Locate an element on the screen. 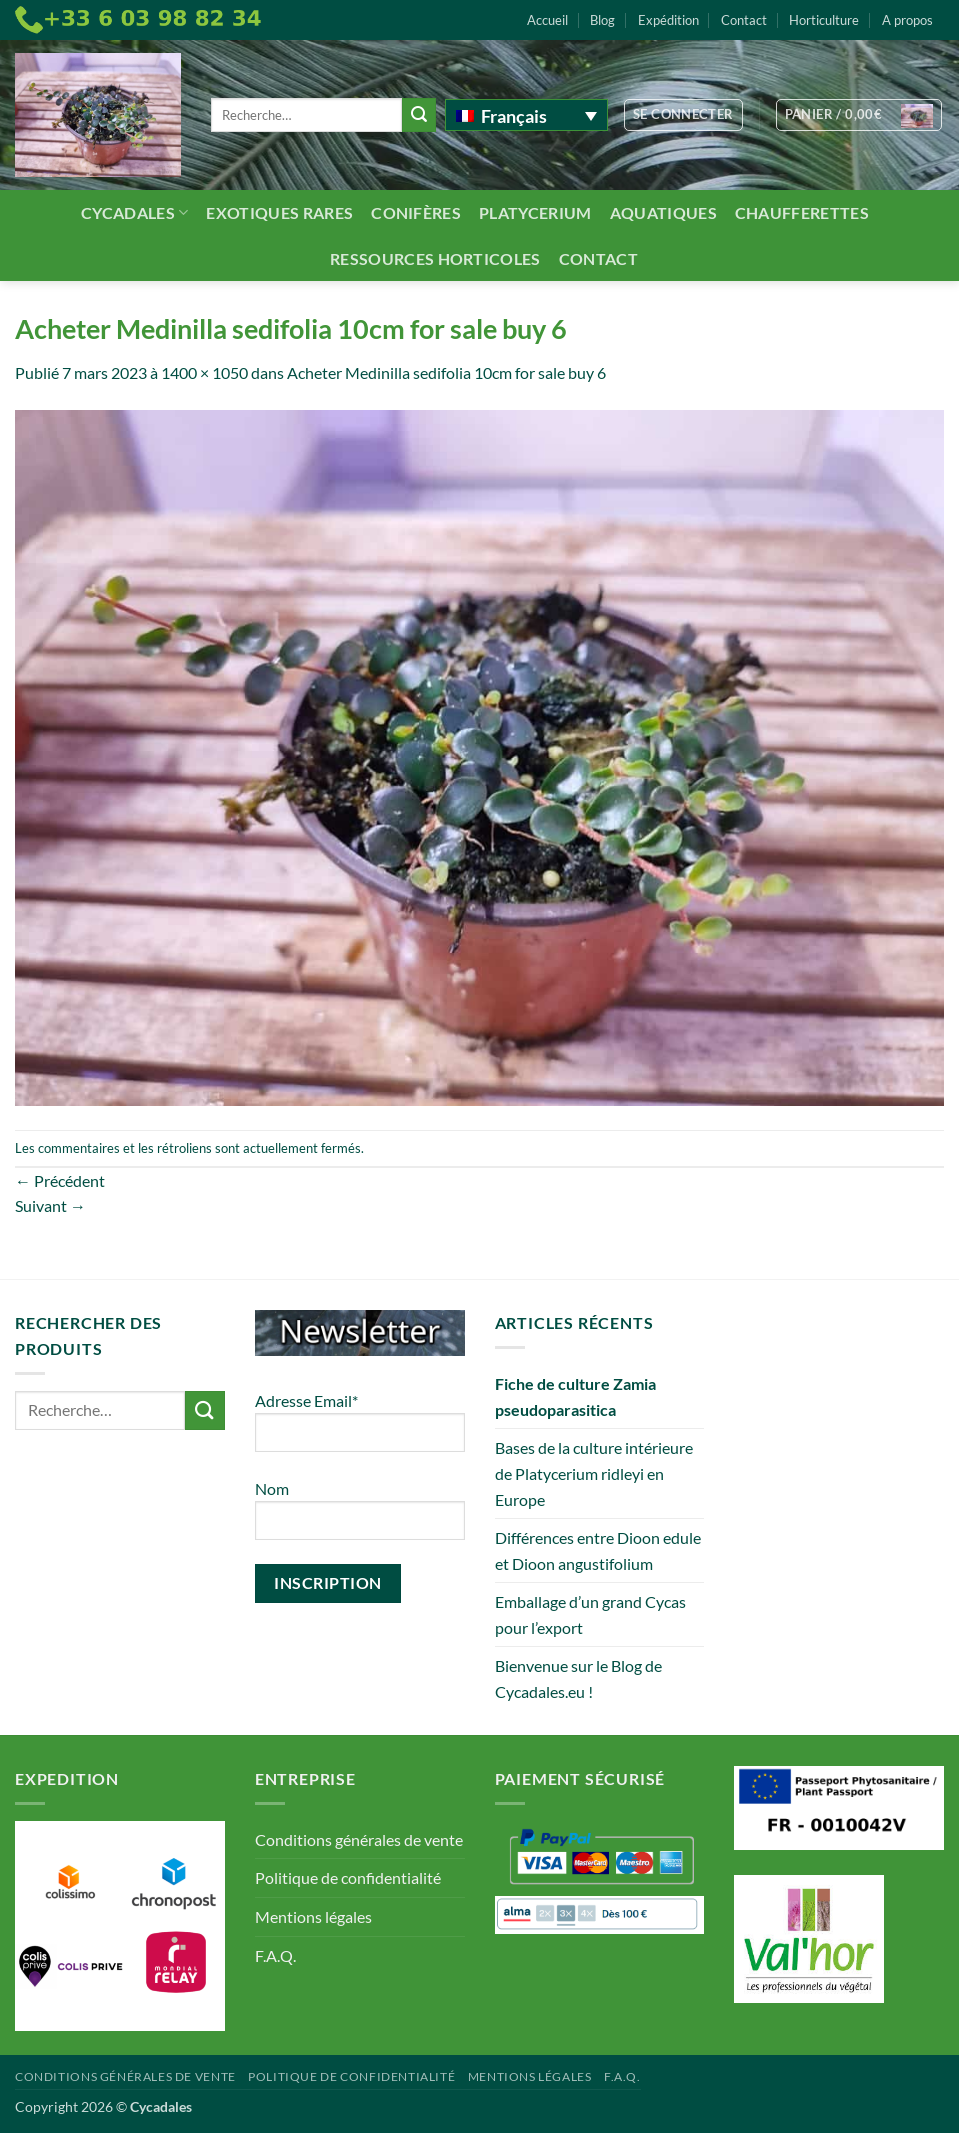  Précédent is located at coordinates (60, 1180).